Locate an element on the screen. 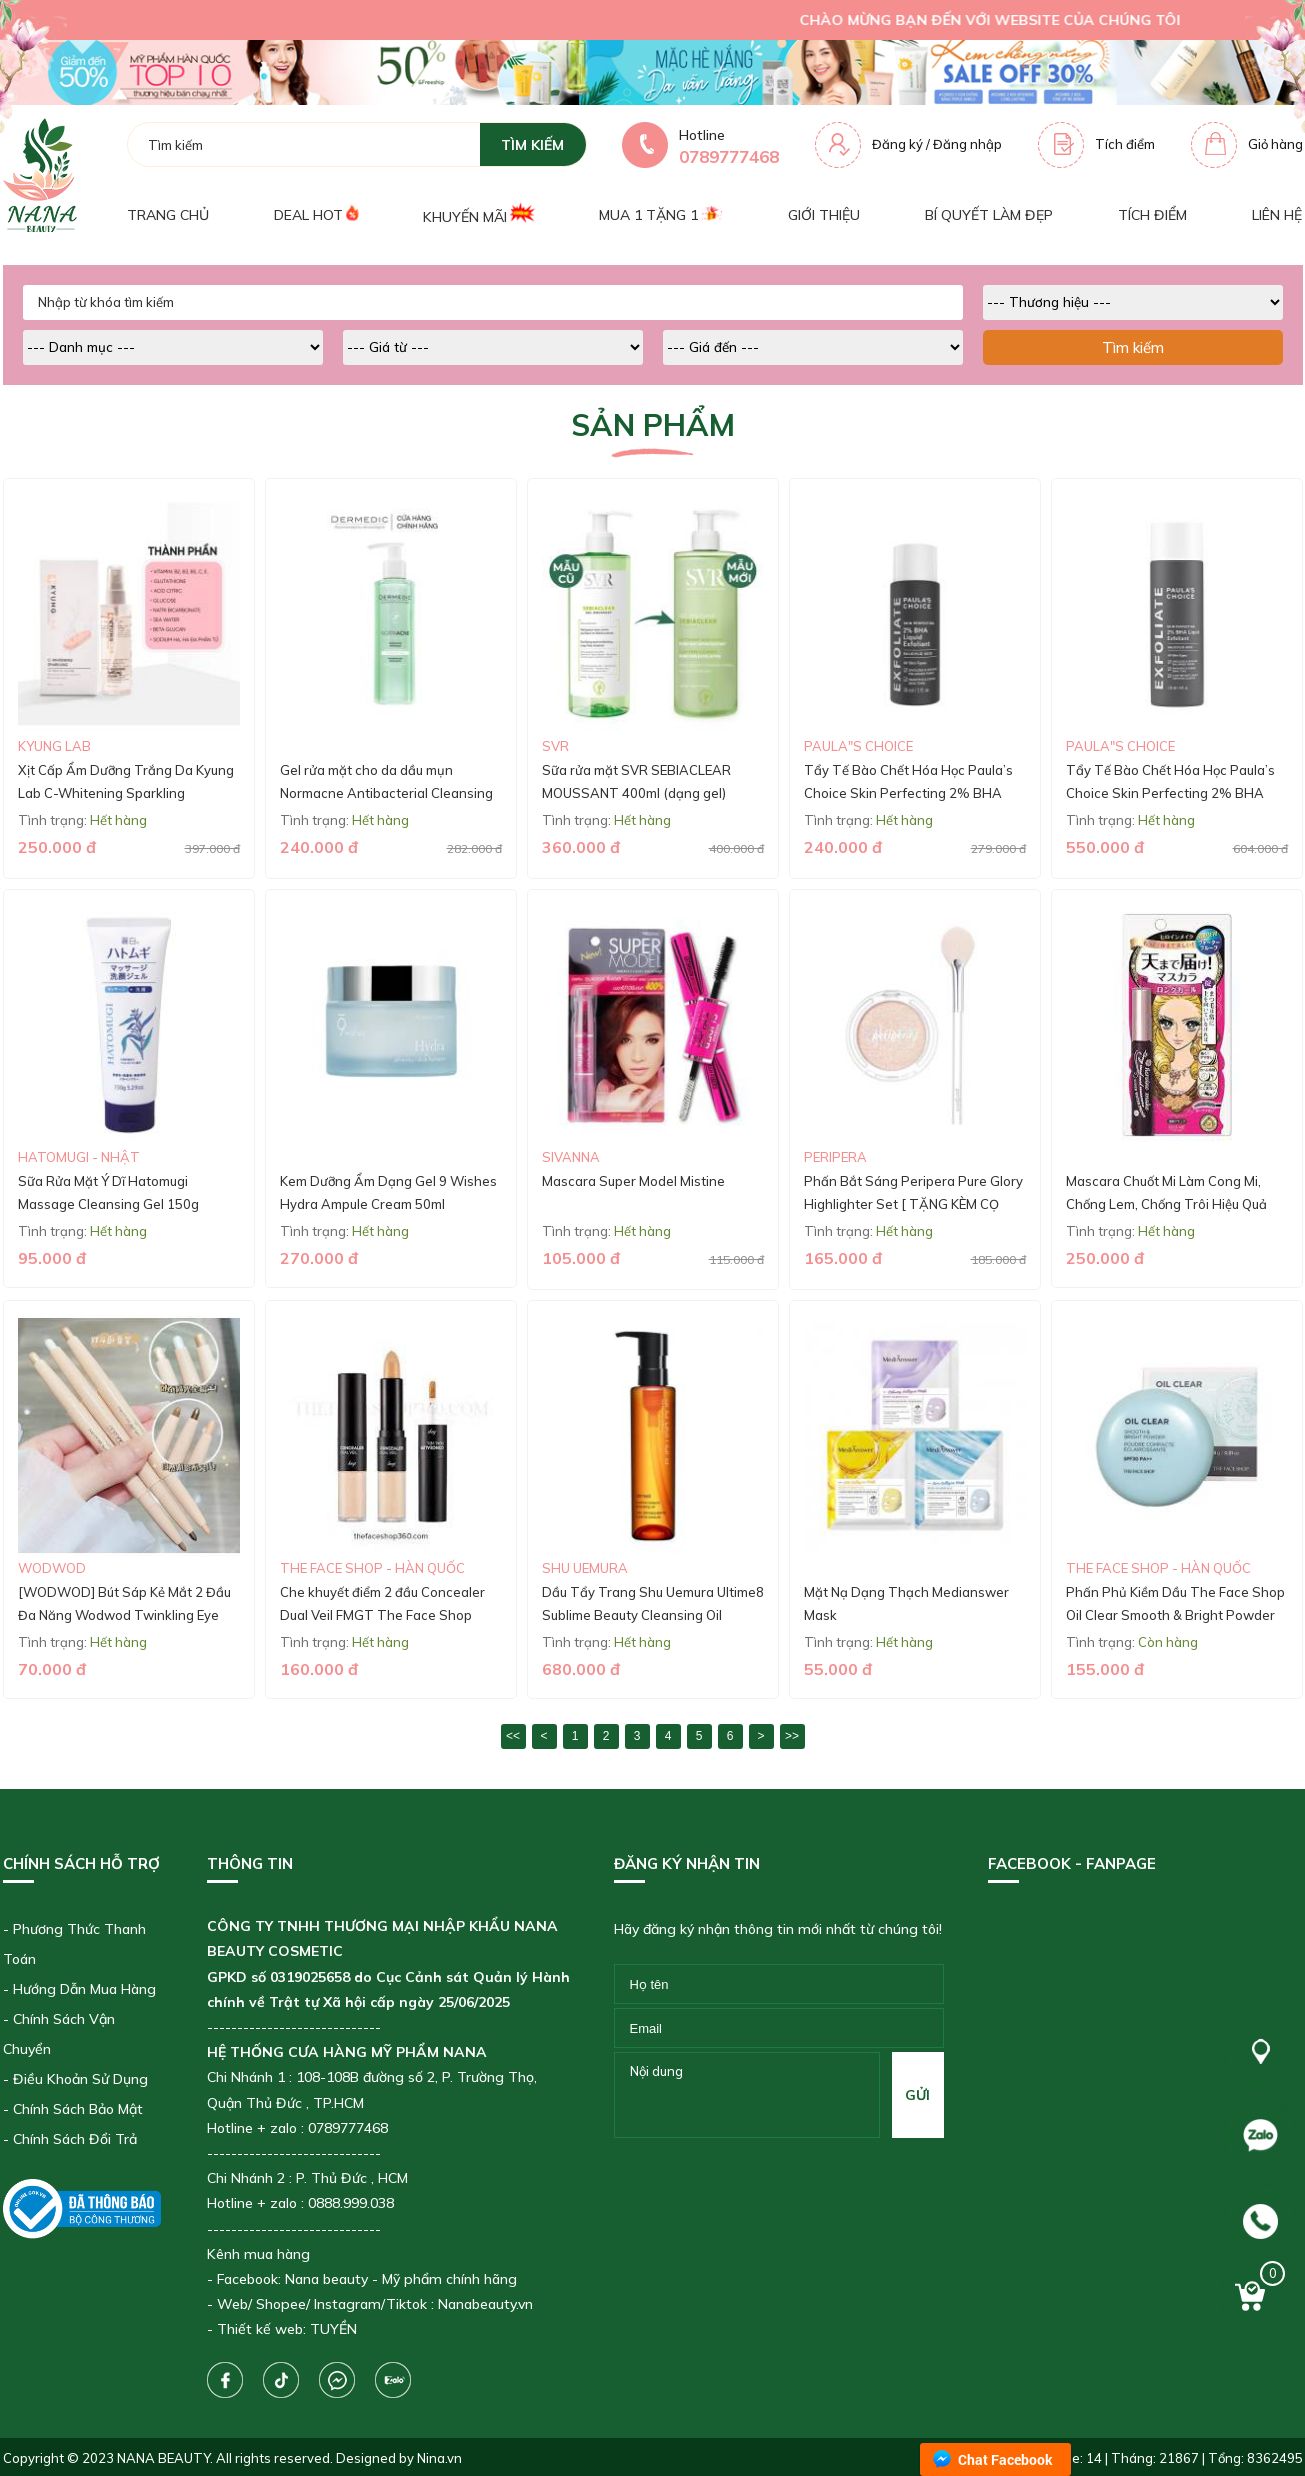  Paula"s Choice is located at coordinates (858, 746).